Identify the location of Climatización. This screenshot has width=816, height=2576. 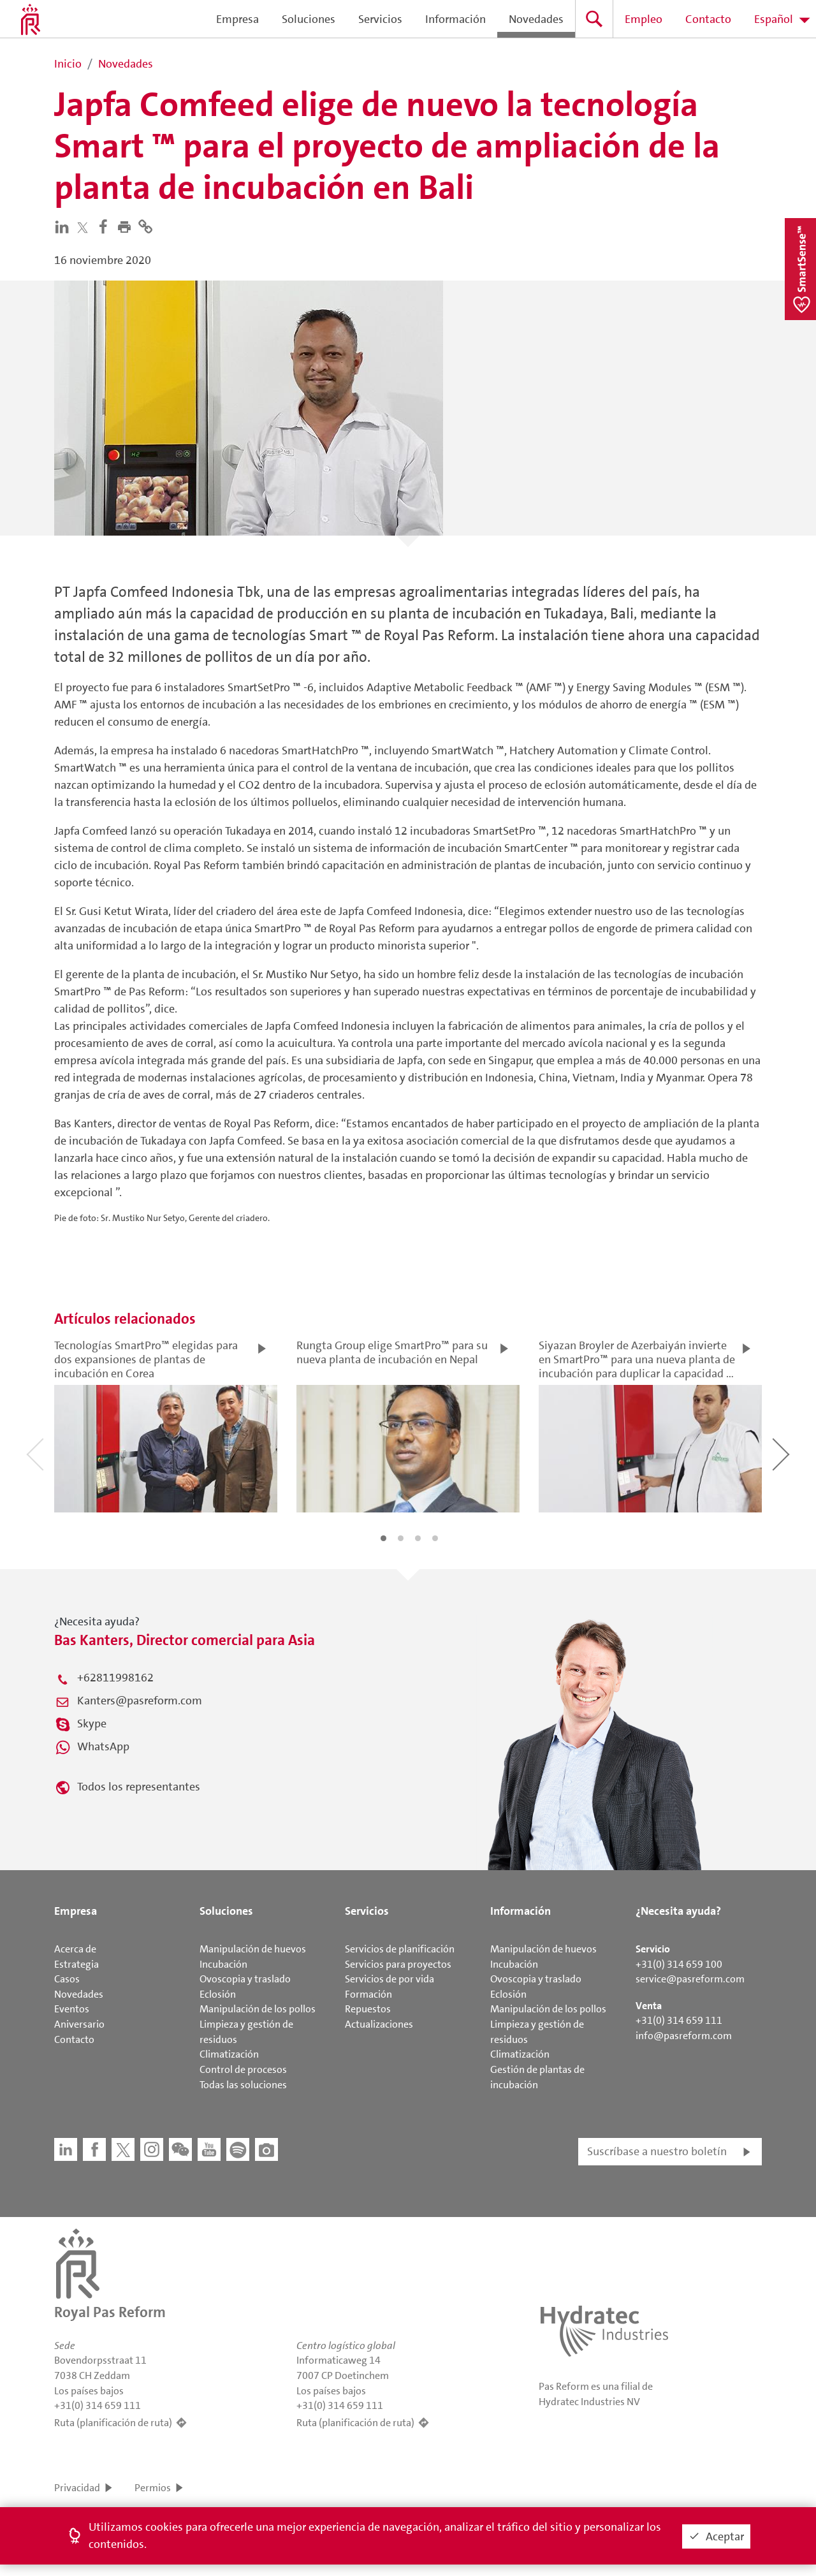
(229, 2054).